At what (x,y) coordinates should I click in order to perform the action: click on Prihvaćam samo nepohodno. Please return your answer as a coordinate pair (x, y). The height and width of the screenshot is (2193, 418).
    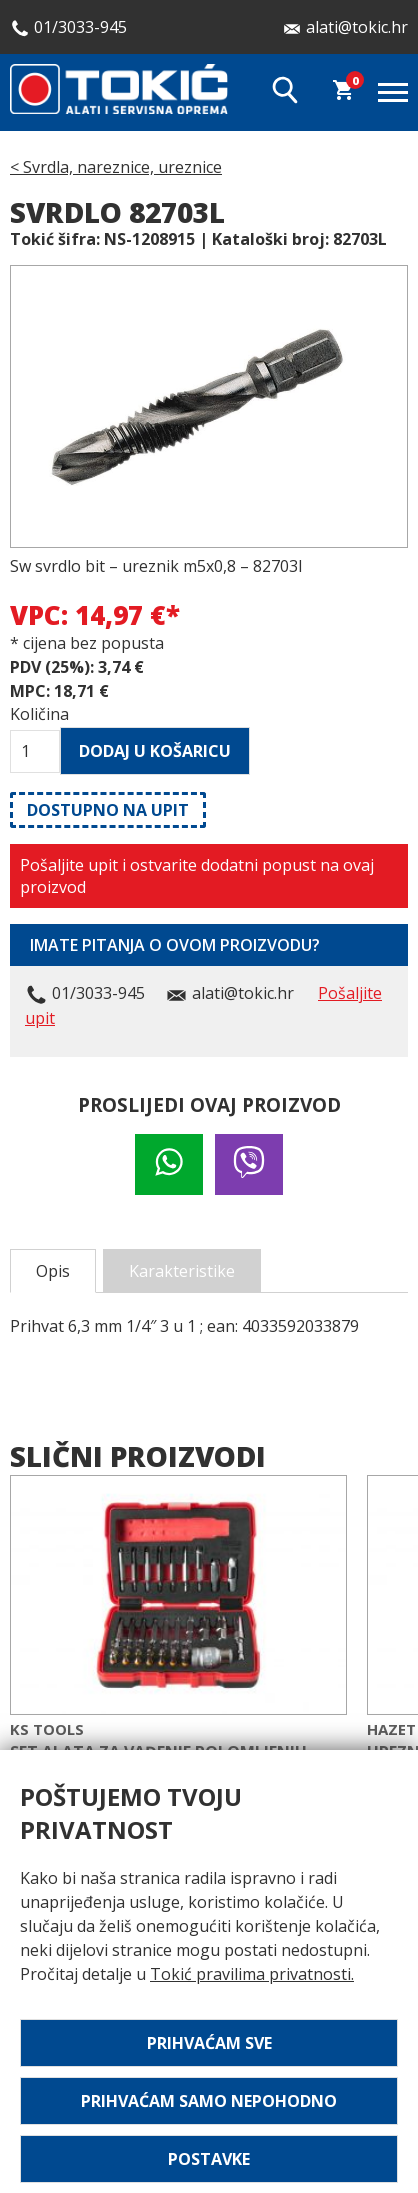
    Looking at the image, I should click on (209, 2101).